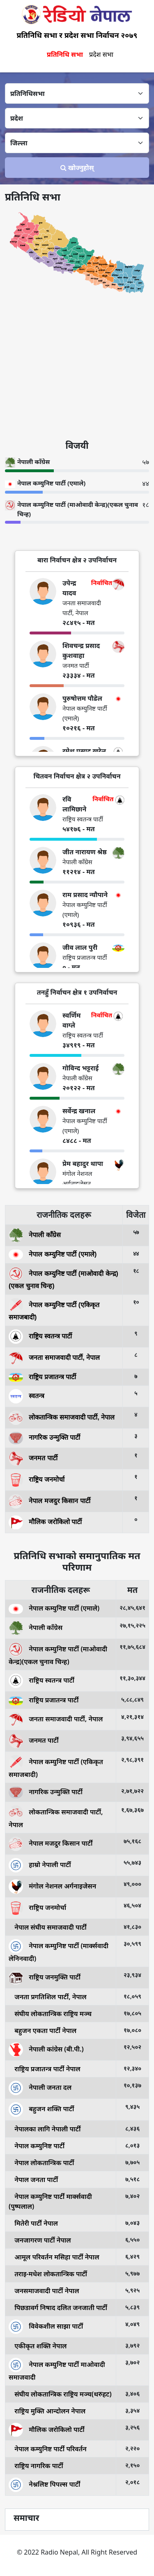 This screenshot has height=2576, width=154. Describe the element at coordinates (33, 2223) in the screenshot. I see `मितेरी पार्टी नेपाल` at that location.